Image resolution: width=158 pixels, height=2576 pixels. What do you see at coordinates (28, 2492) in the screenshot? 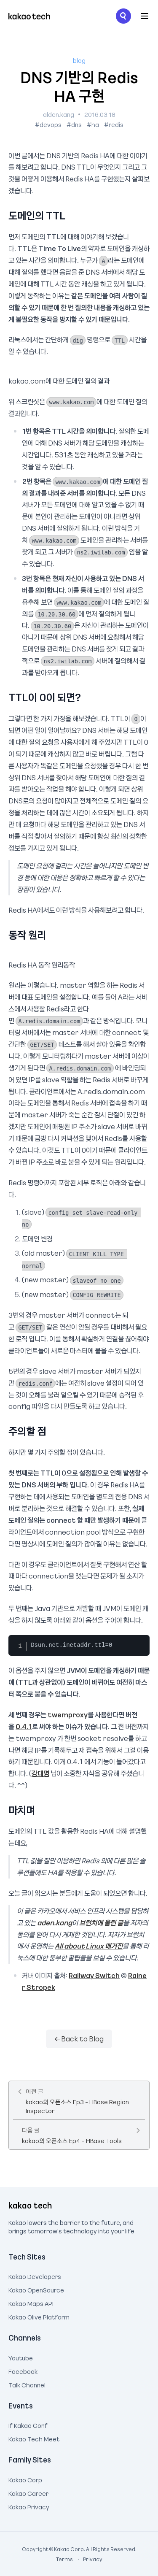
I see `Kakao Career` at bounding box center [28, 2492].